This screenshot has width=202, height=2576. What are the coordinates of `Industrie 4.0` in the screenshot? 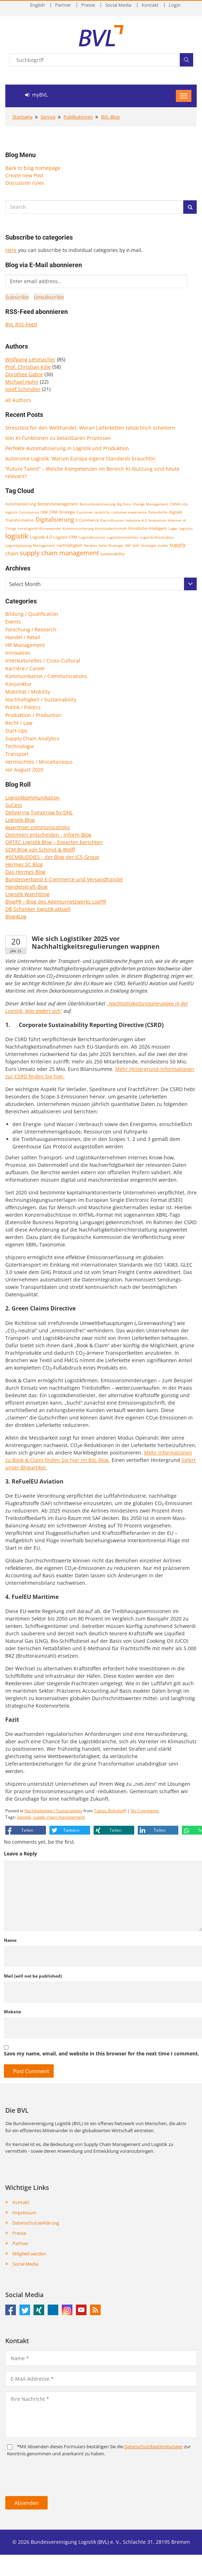 It's located at (136, 520).